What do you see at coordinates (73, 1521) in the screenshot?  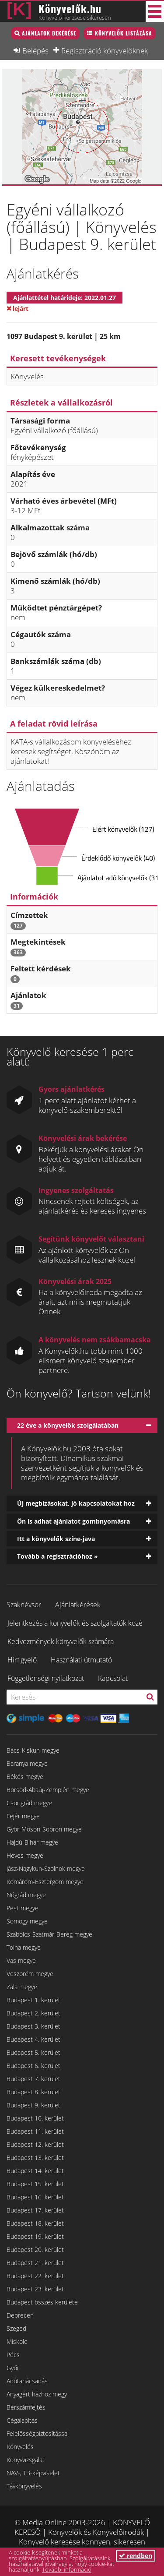 I see `Ön is adhat ajánlatot gombnyomásra` at bounding box center [73, 1521].